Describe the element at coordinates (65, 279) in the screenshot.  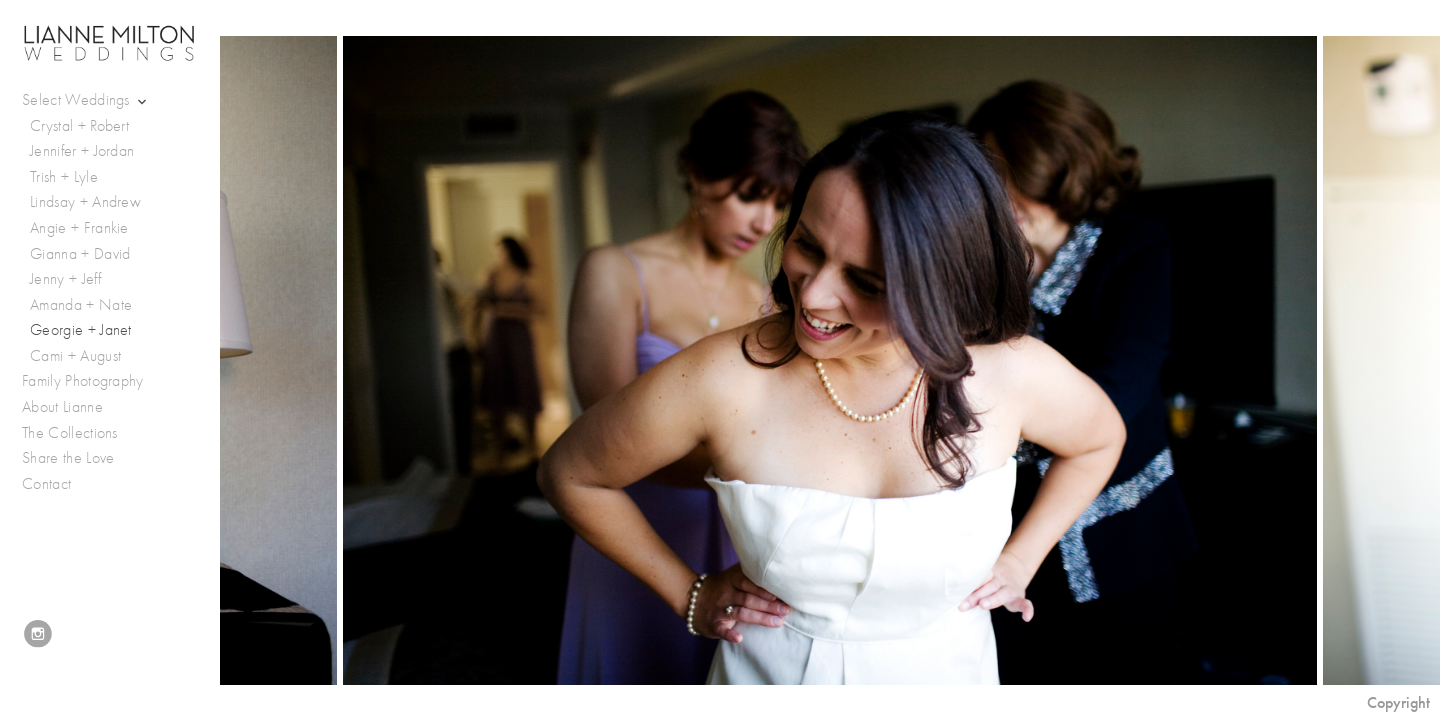
I see `Jenny + Jeff` at that location.